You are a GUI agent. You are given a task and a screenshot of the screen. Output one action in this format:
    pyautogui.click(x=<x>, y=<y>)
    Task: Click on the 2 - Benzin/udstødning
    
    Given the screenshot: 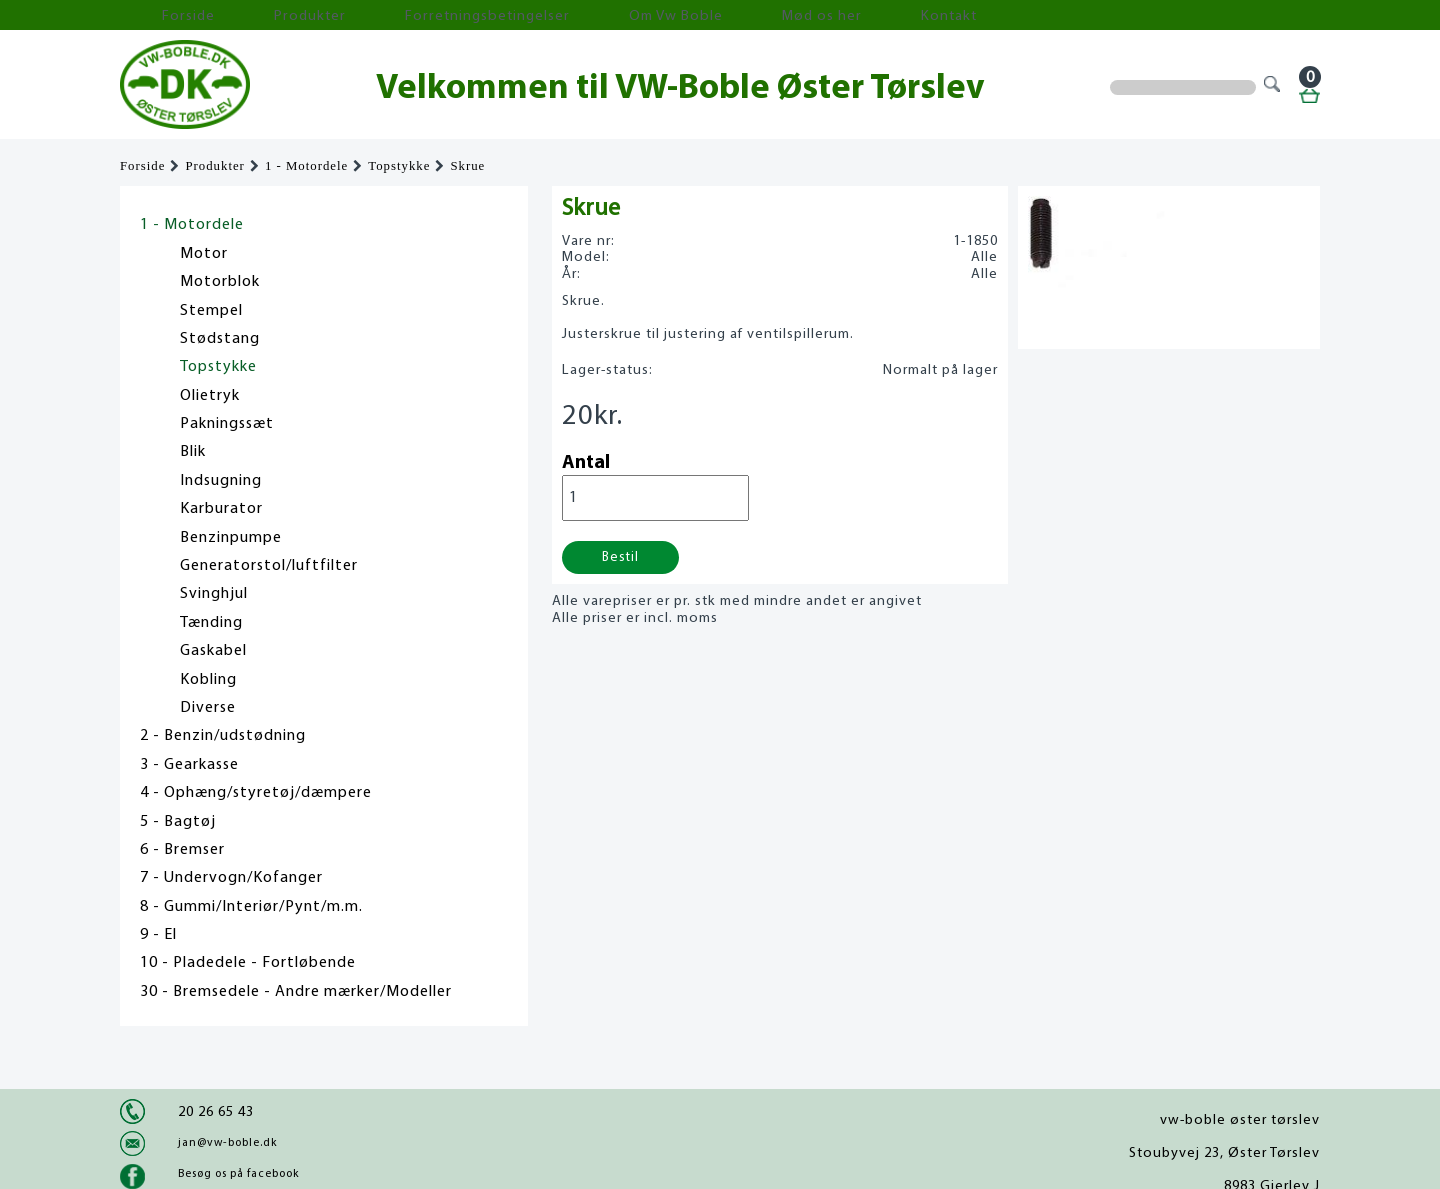 What is the action you would take?
    pyautogui.click(x=223, y=736)
    